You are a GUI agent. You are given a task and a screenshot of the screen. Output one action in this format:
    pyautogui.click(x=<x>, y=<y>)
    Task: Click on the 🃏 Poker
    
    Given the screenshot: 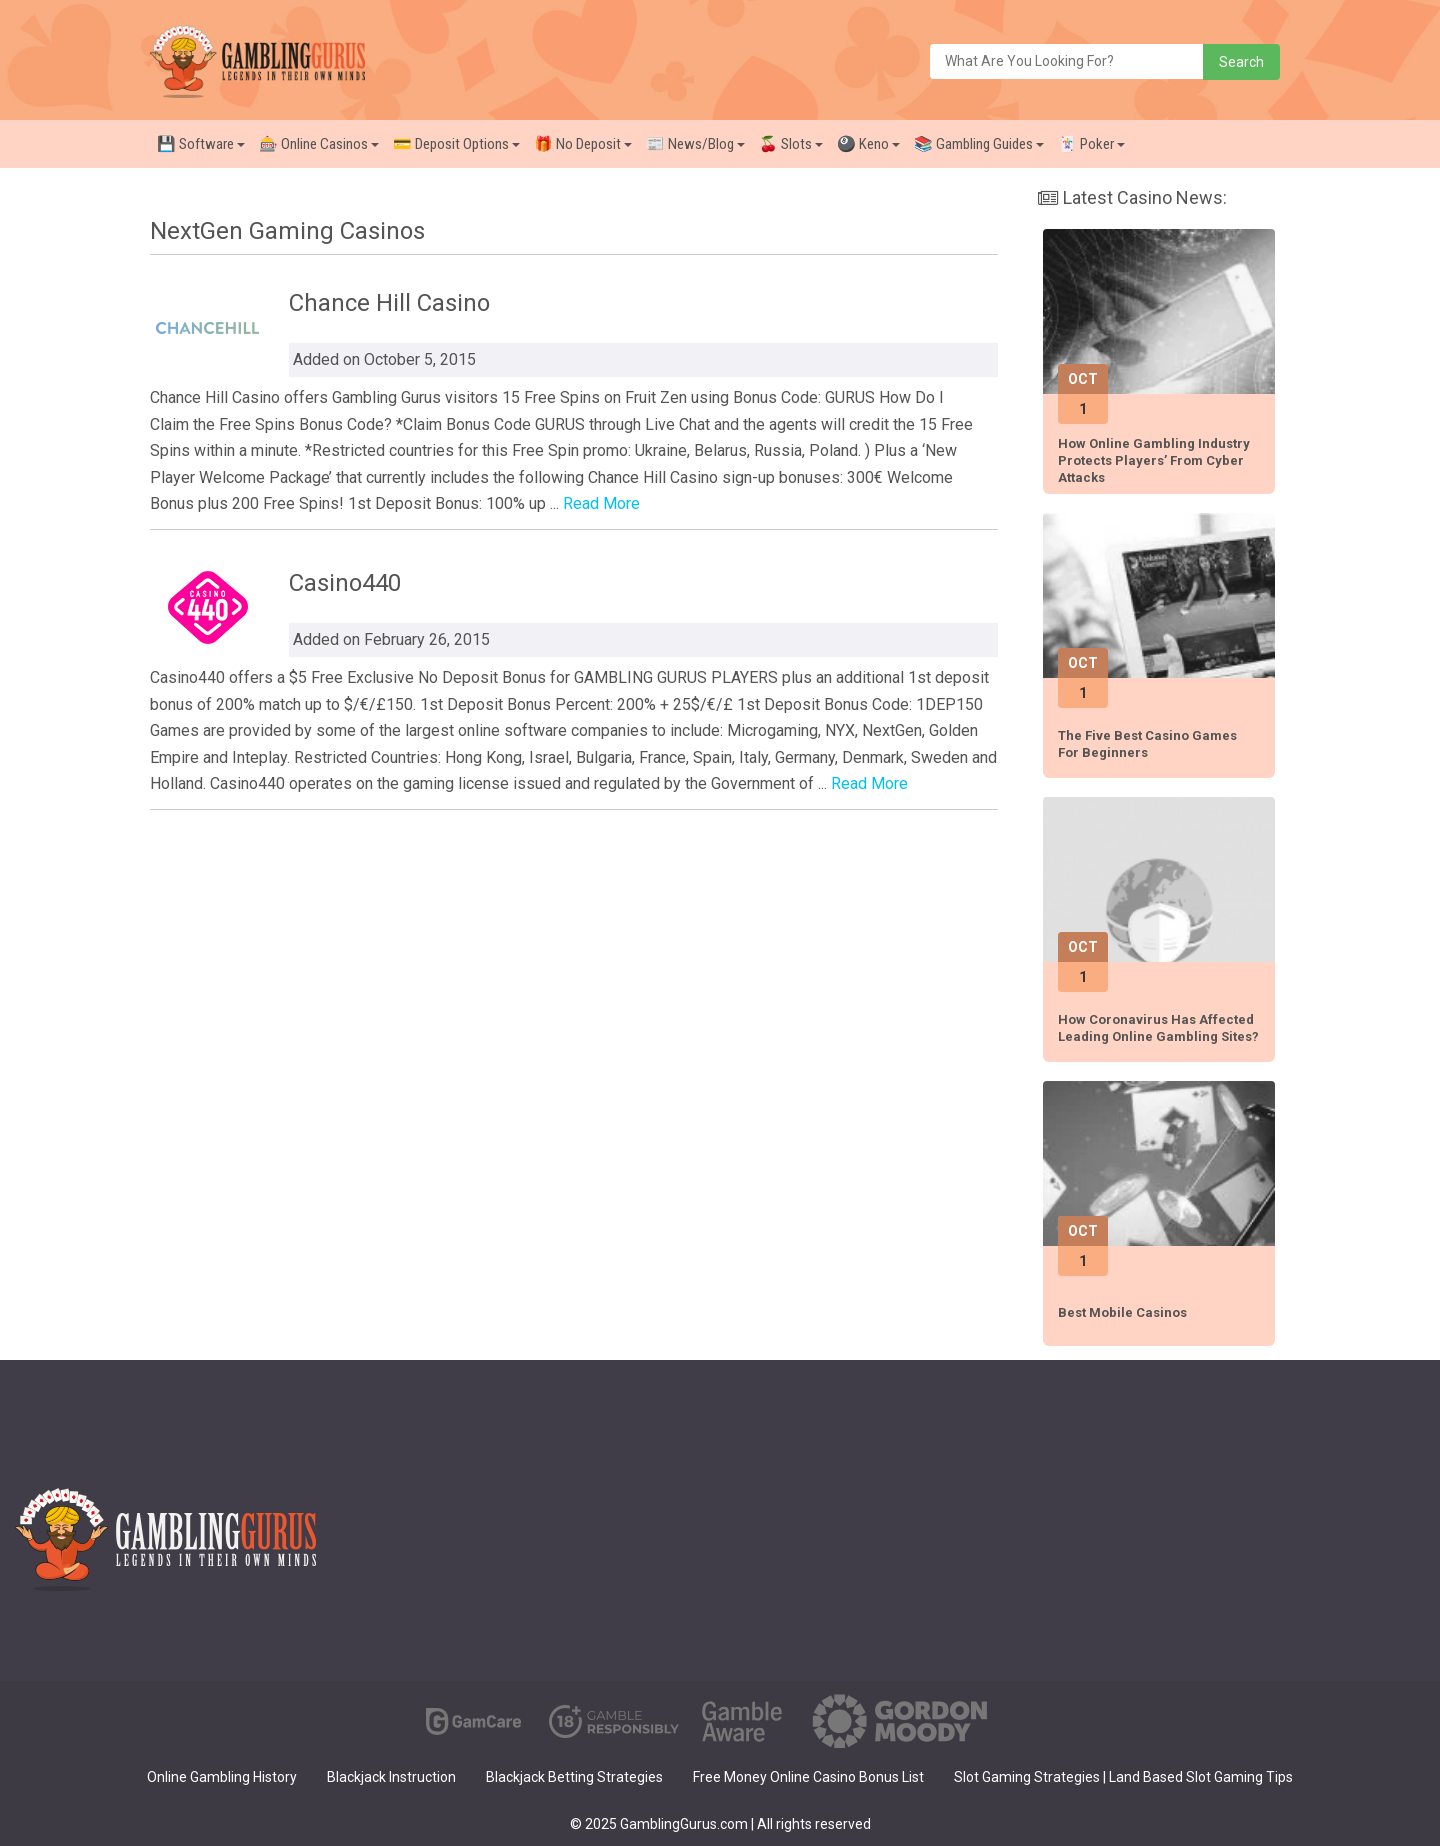 What is the action you would take?
    pyautogui.click(x=1091, y=144)
    